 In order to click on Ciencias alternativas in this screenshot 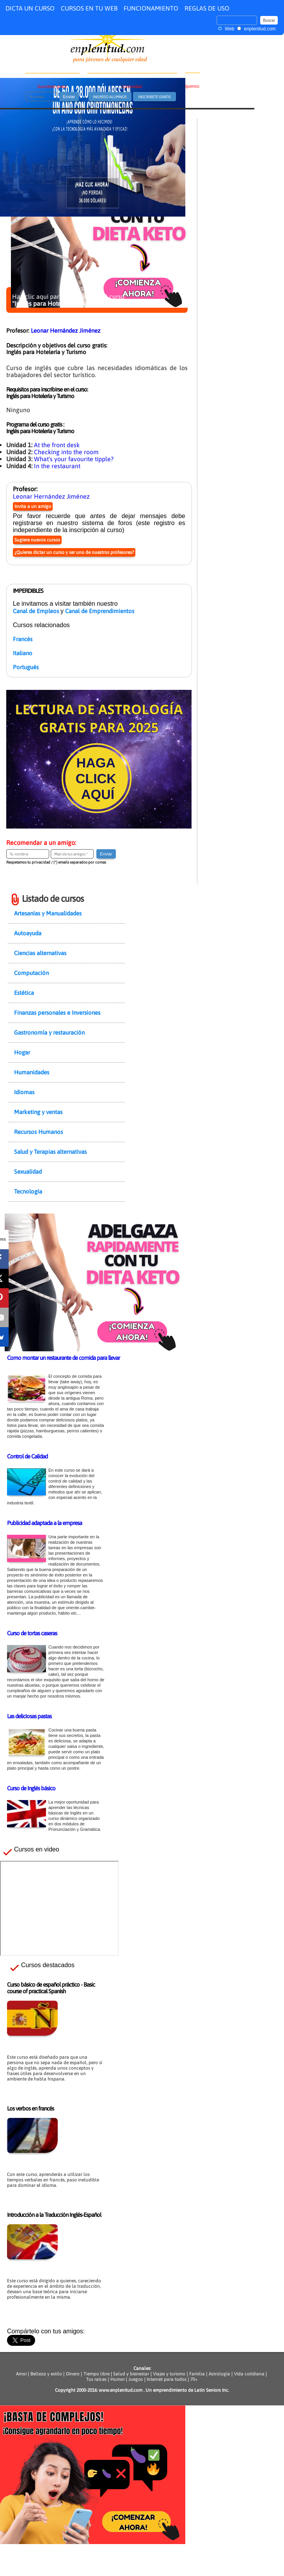, I will do `click(40, 953)`.